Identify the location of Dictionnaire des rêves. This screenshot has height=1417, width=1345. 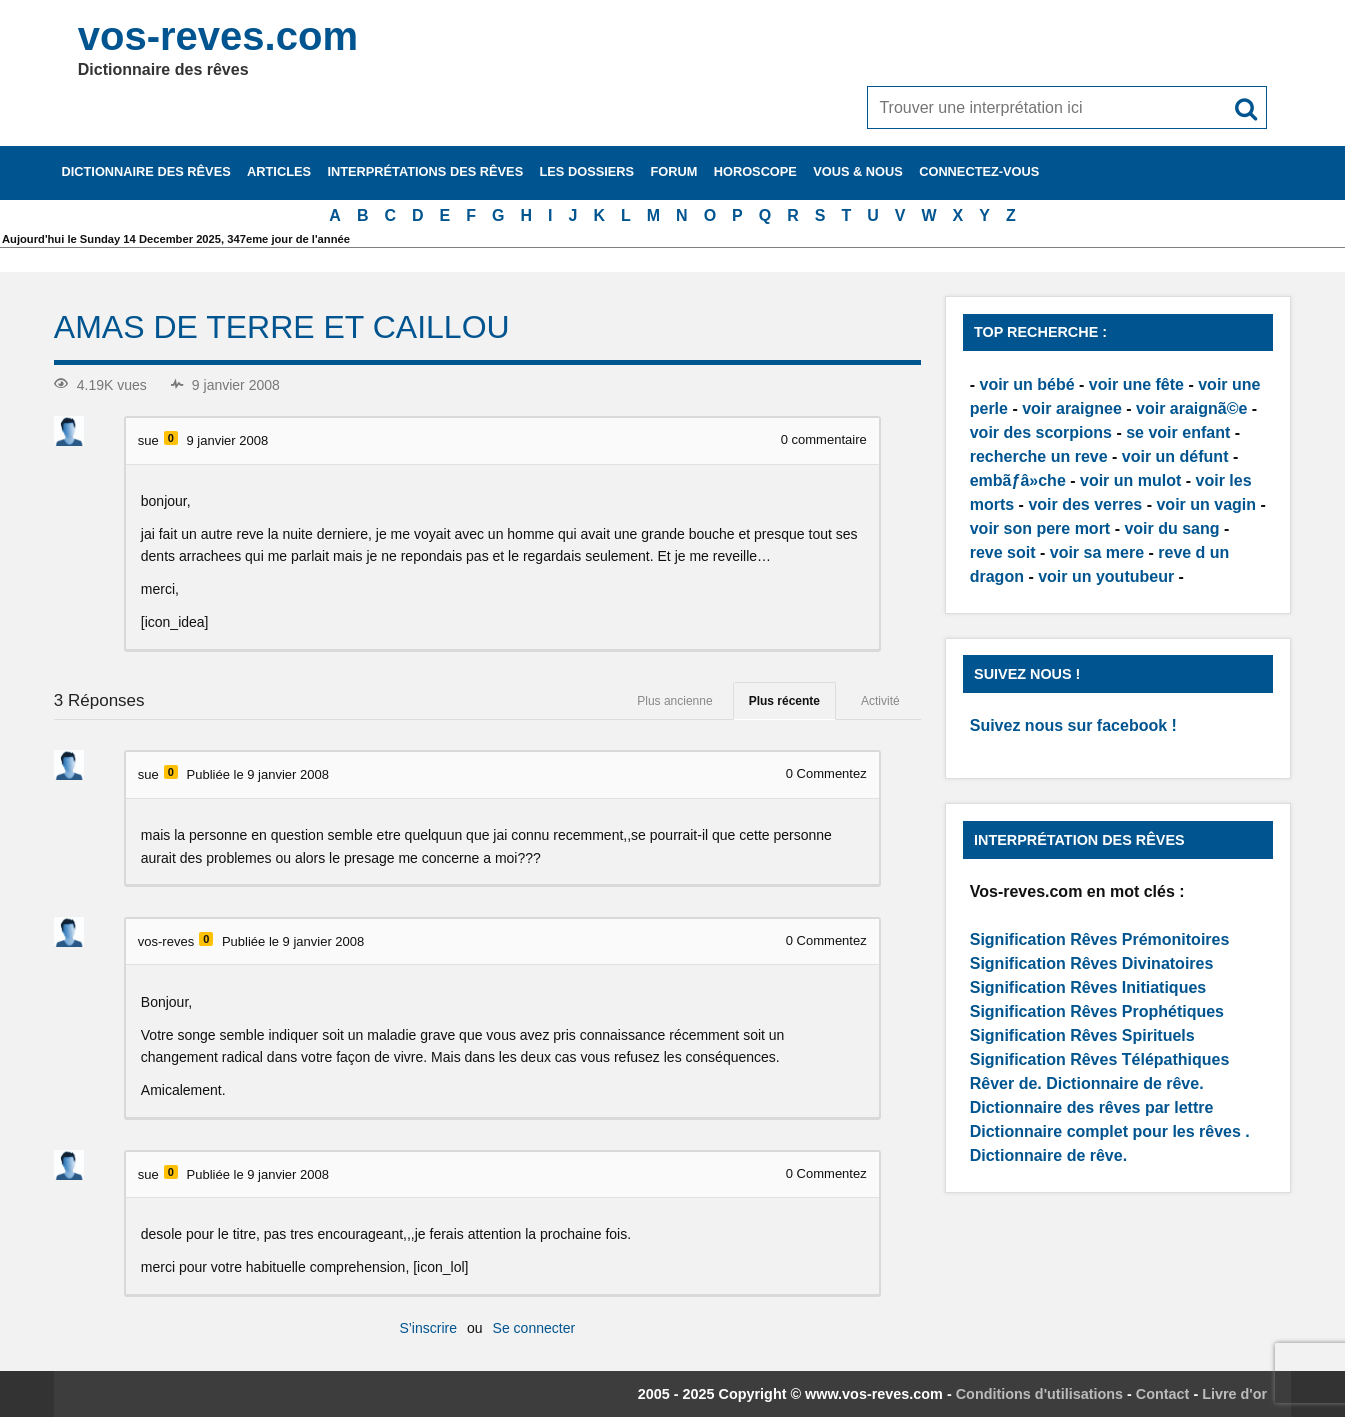
(145, 171).